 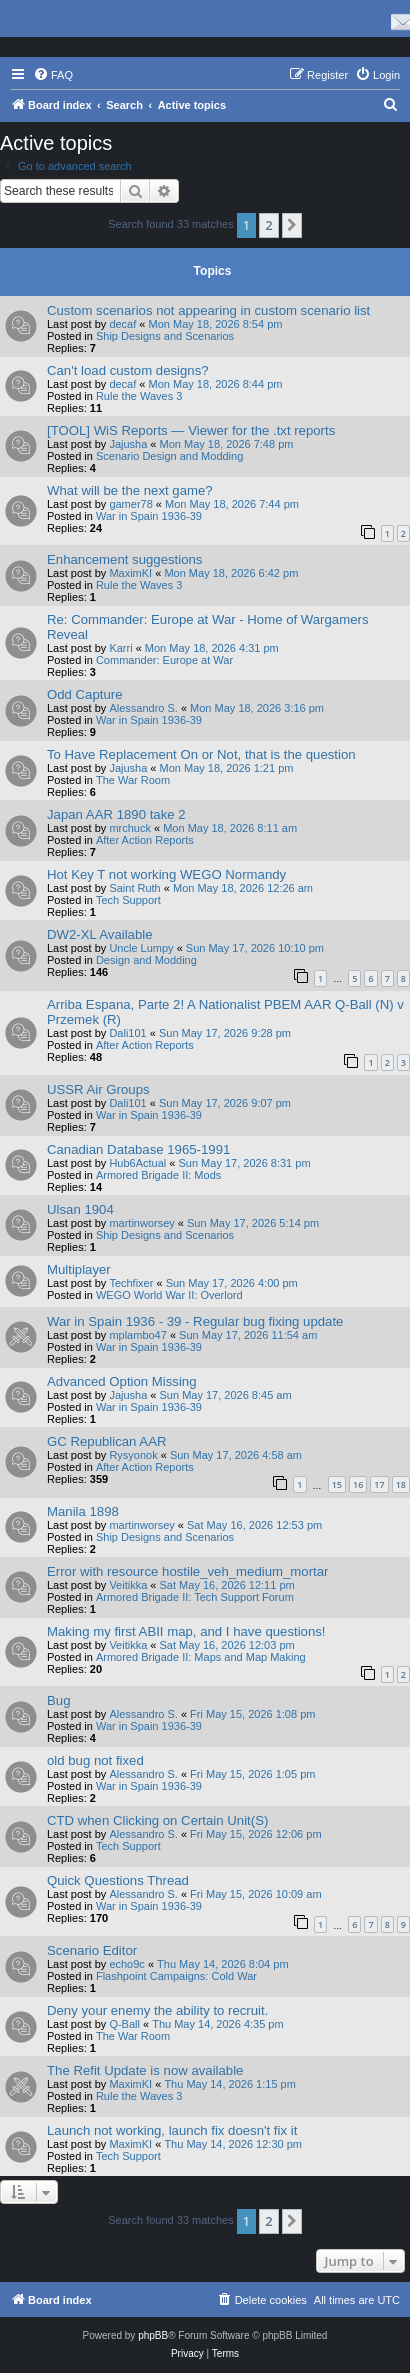 What do you see at coordinates (195, 1321) in the screenshot?
I see `War in Spain 1936 - 39 - Regular bug fixing update` at bounding box center [195, 1321].